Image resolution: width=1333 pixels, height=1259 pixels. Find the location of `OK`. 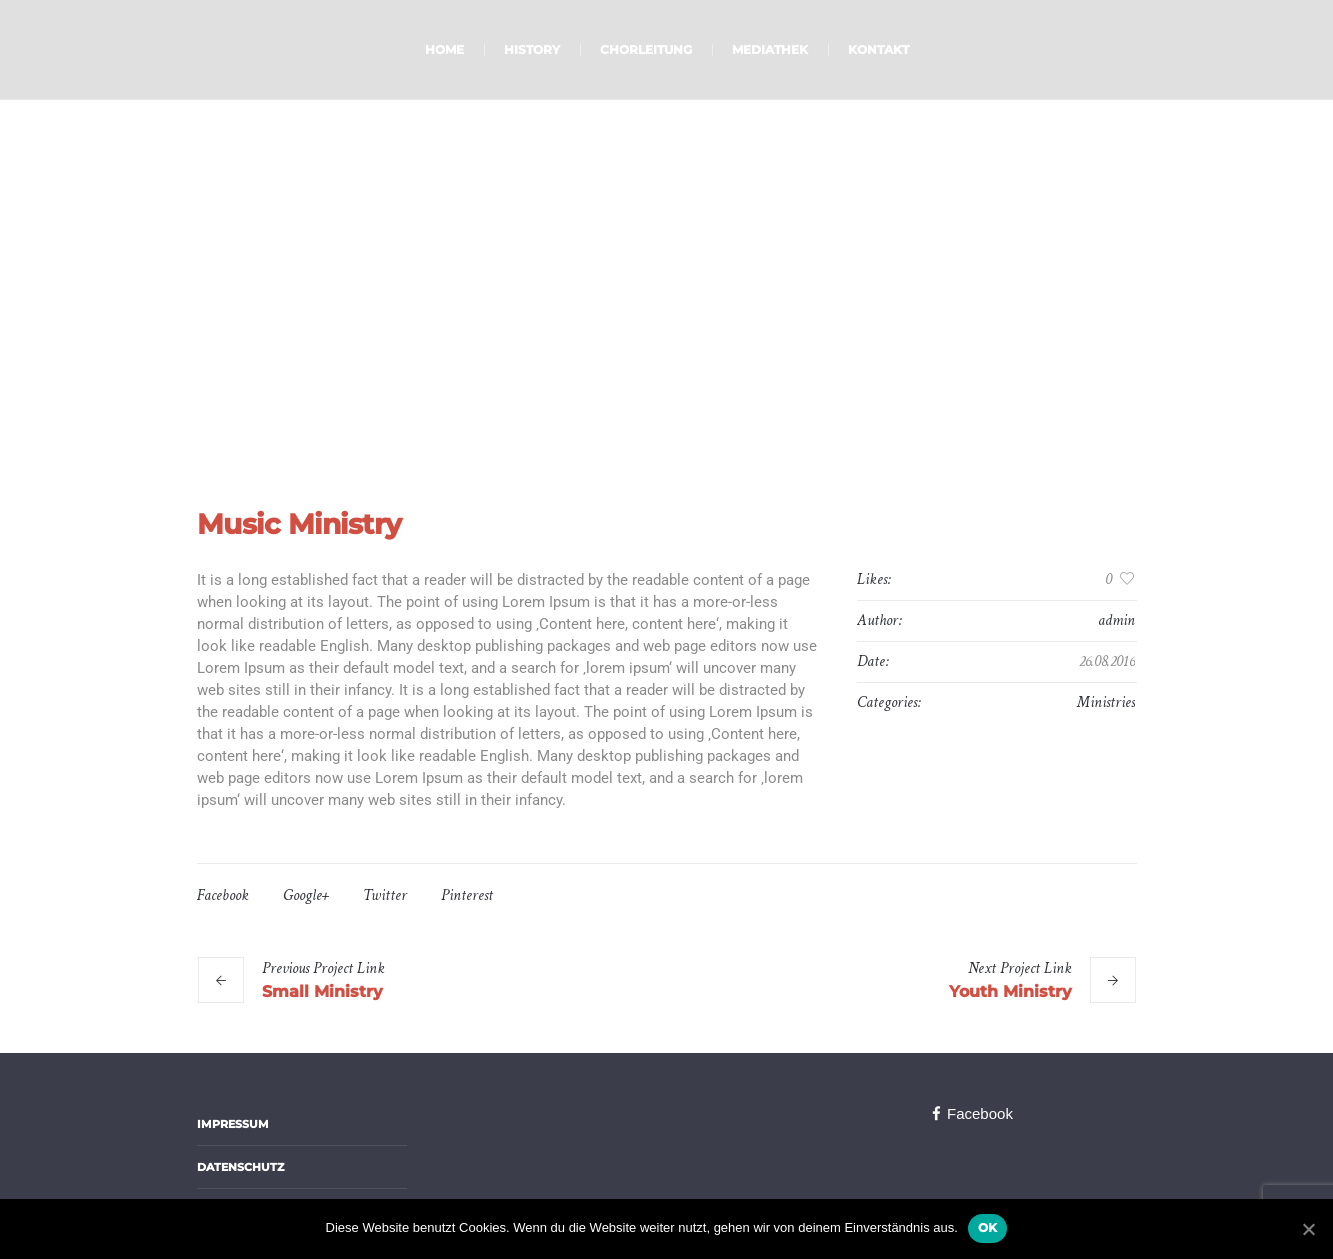

OK is located at coordinates (988, 1227).